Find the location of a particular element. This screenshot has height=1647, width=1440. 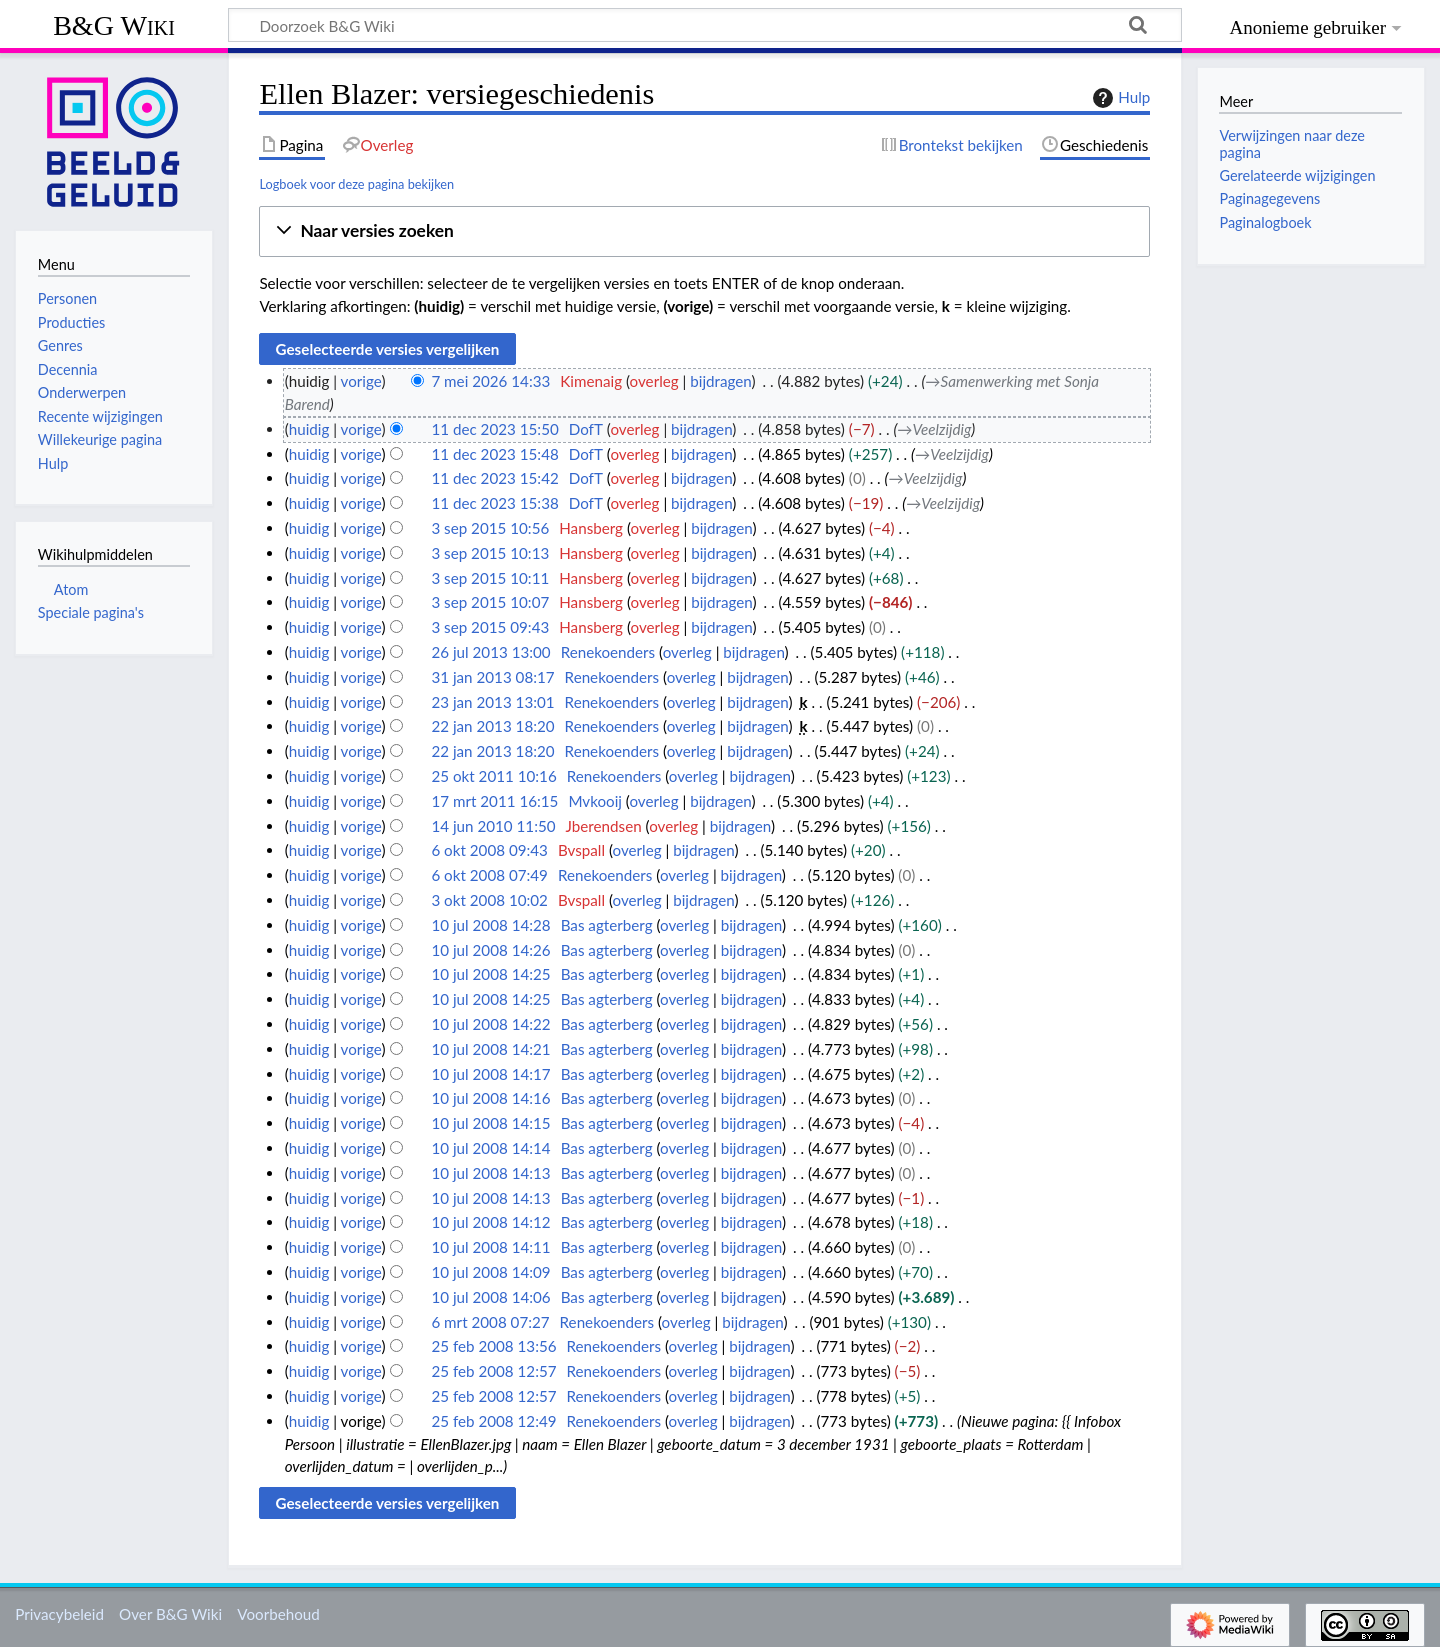

6 okt 2008 09:43 is located at coordinates (489, 850).